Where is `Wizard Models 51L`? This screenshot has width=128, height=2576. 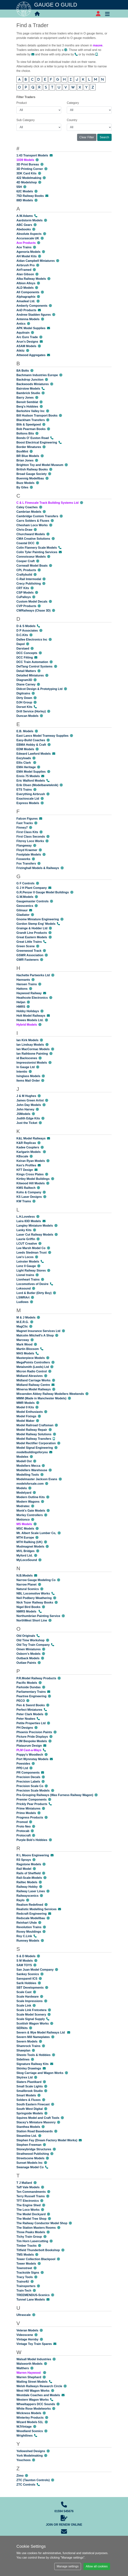
Wizard Models 51L is located at coordinates (29, 2422).